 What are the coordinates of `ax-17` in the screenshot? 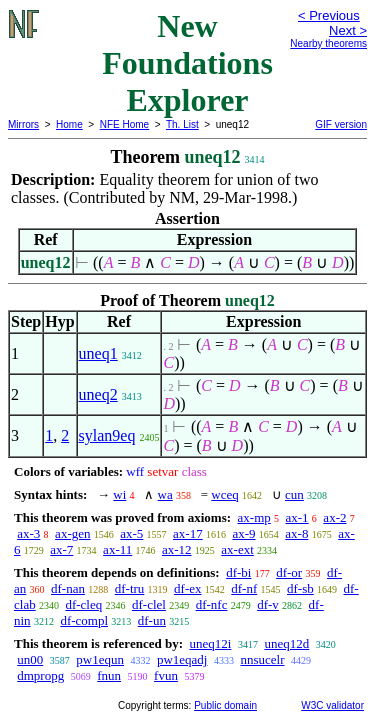 It's located at (188, 533).